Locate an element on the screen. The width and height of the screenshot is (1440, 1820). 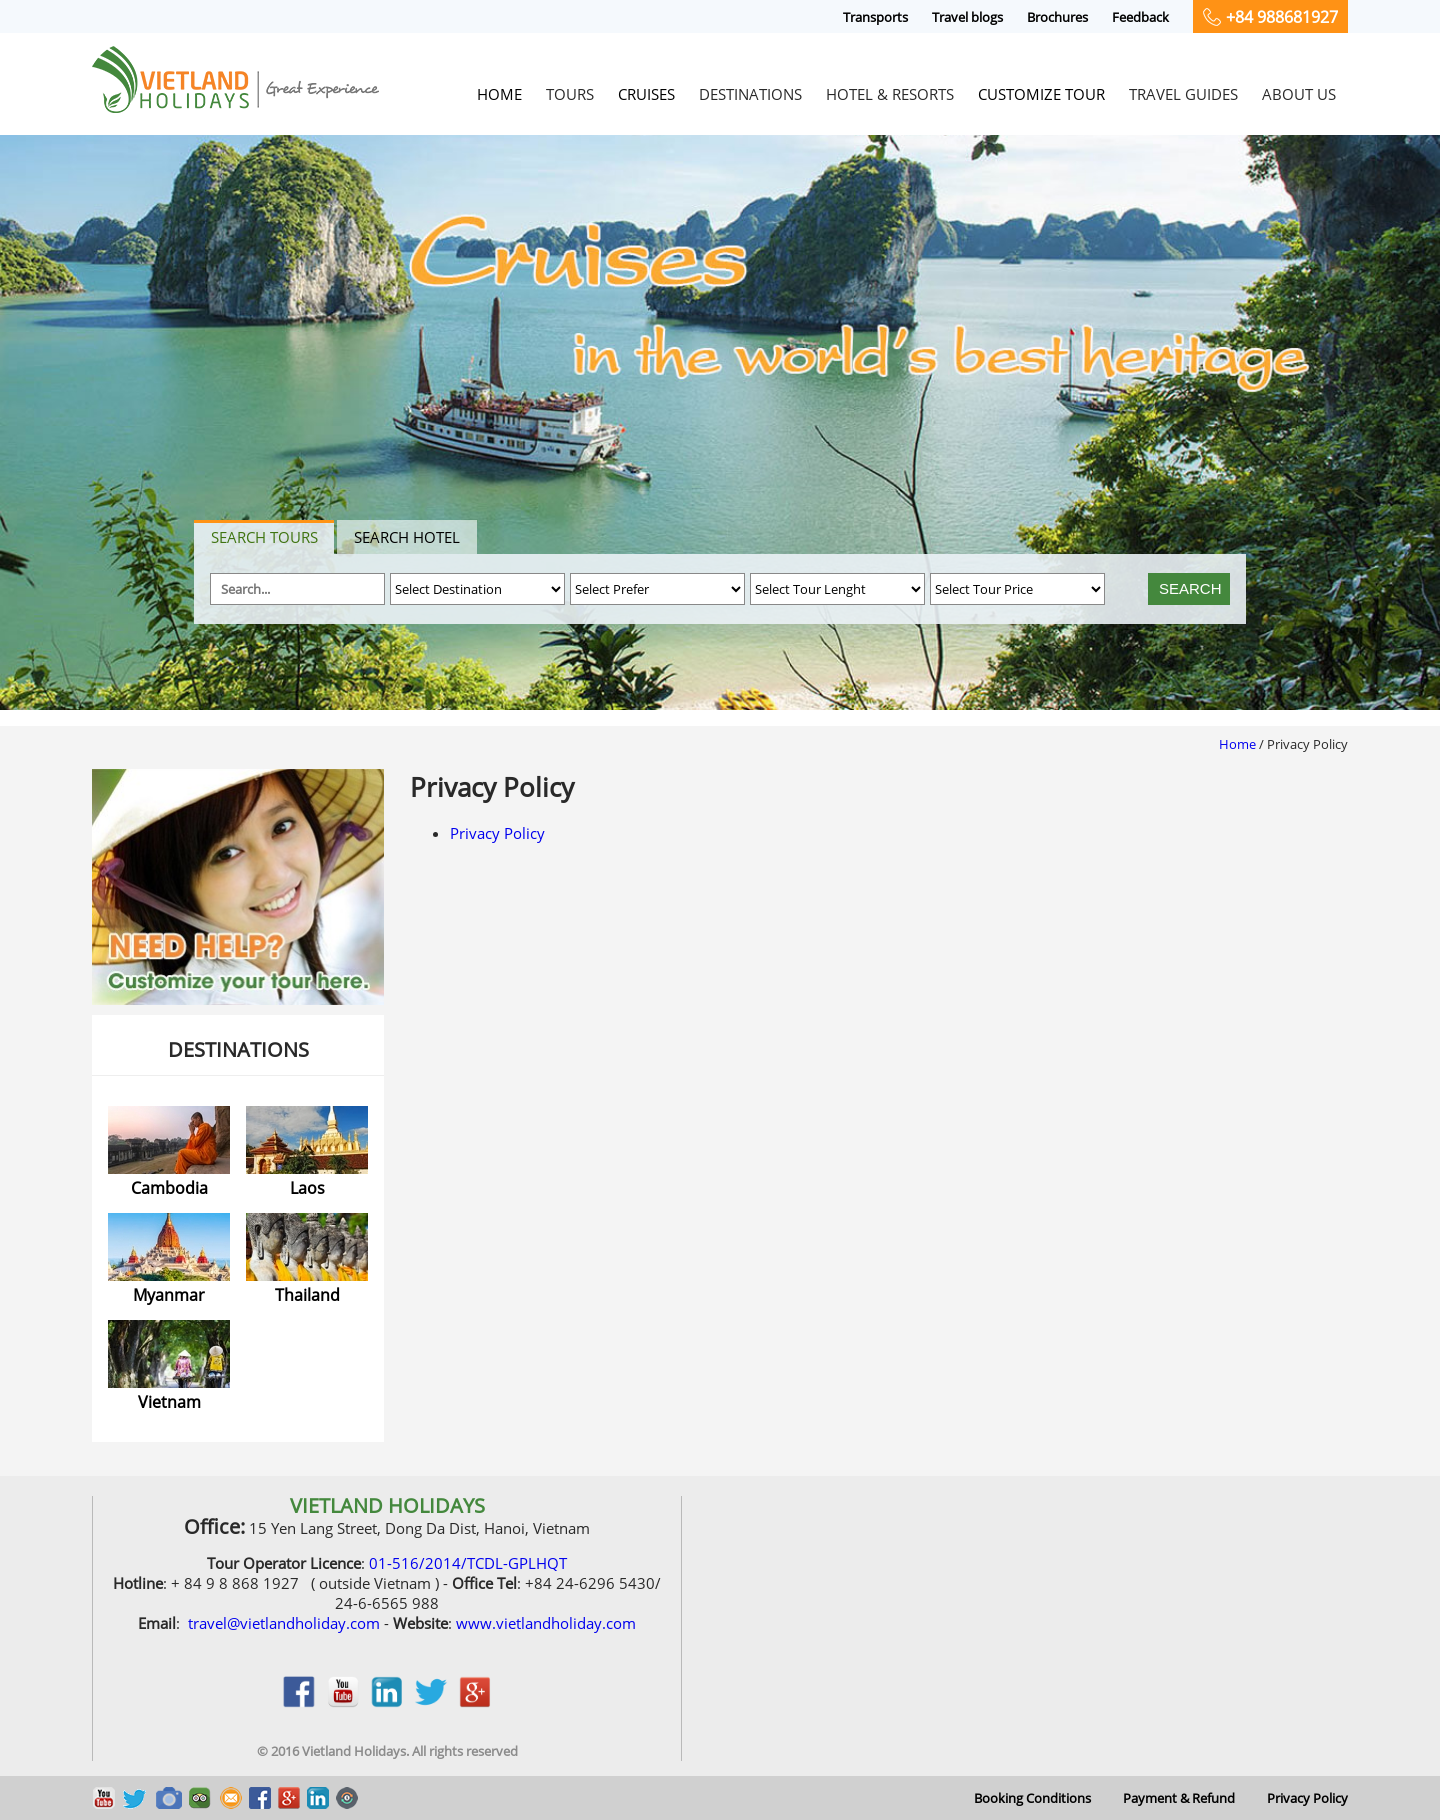
google_plus is located at coordinates (475, 1702).